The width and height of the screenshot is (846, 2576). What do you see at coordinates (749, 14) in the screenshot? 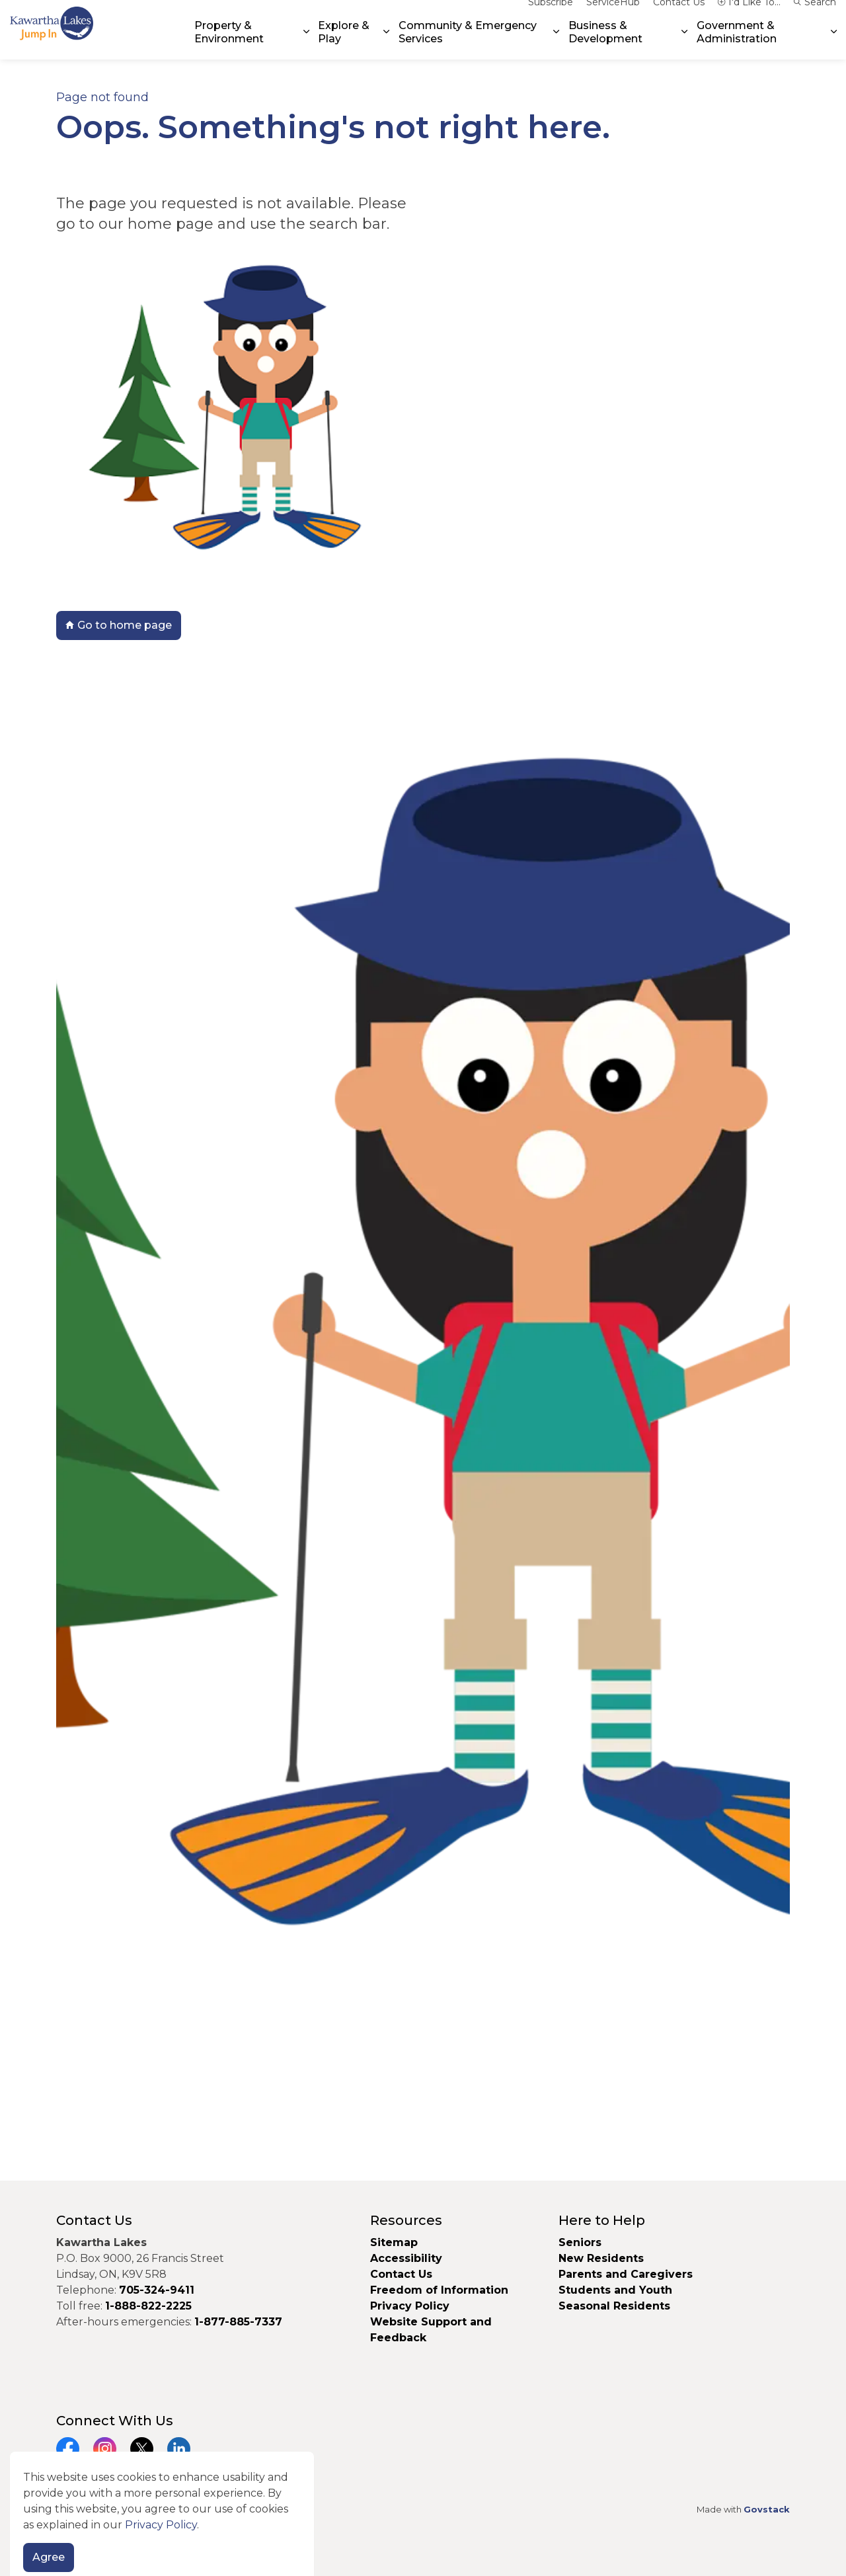
I see `I'd Like To...` at bounding box center [749, 14].